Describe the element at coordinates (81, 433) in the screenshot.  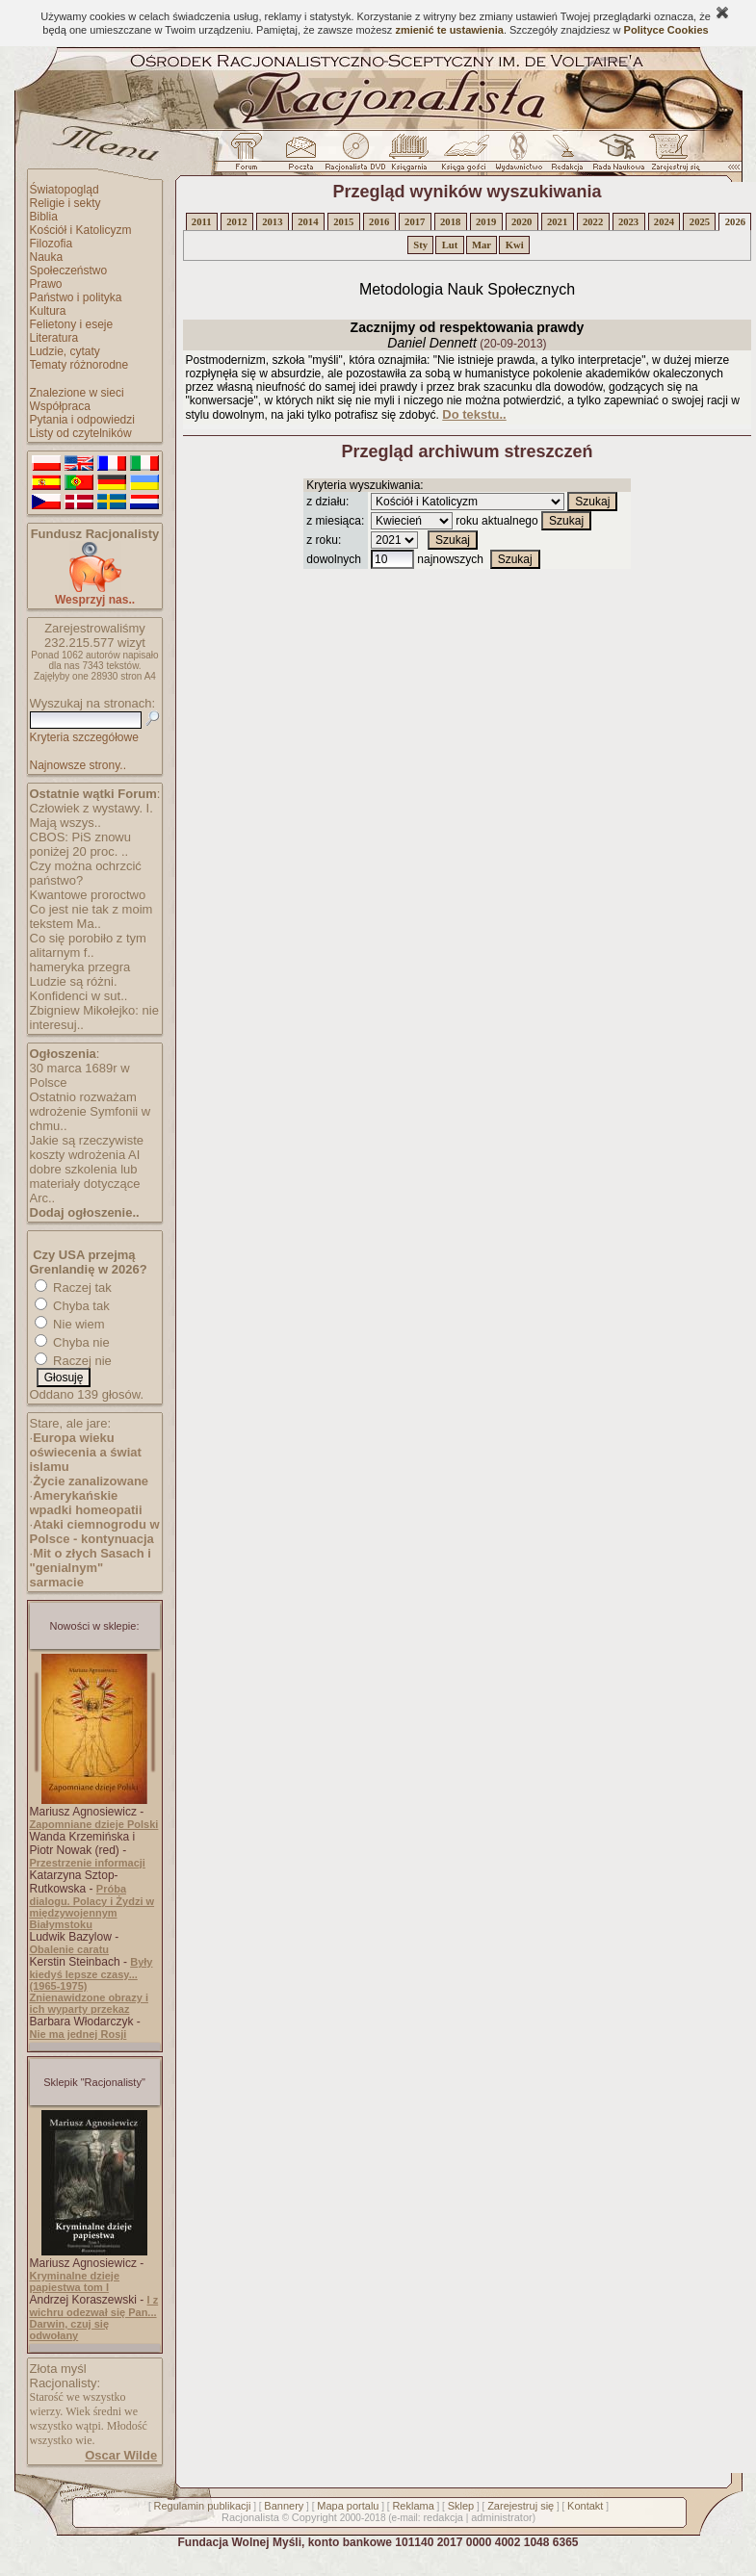
I see `Listy od czytelników` at that location.